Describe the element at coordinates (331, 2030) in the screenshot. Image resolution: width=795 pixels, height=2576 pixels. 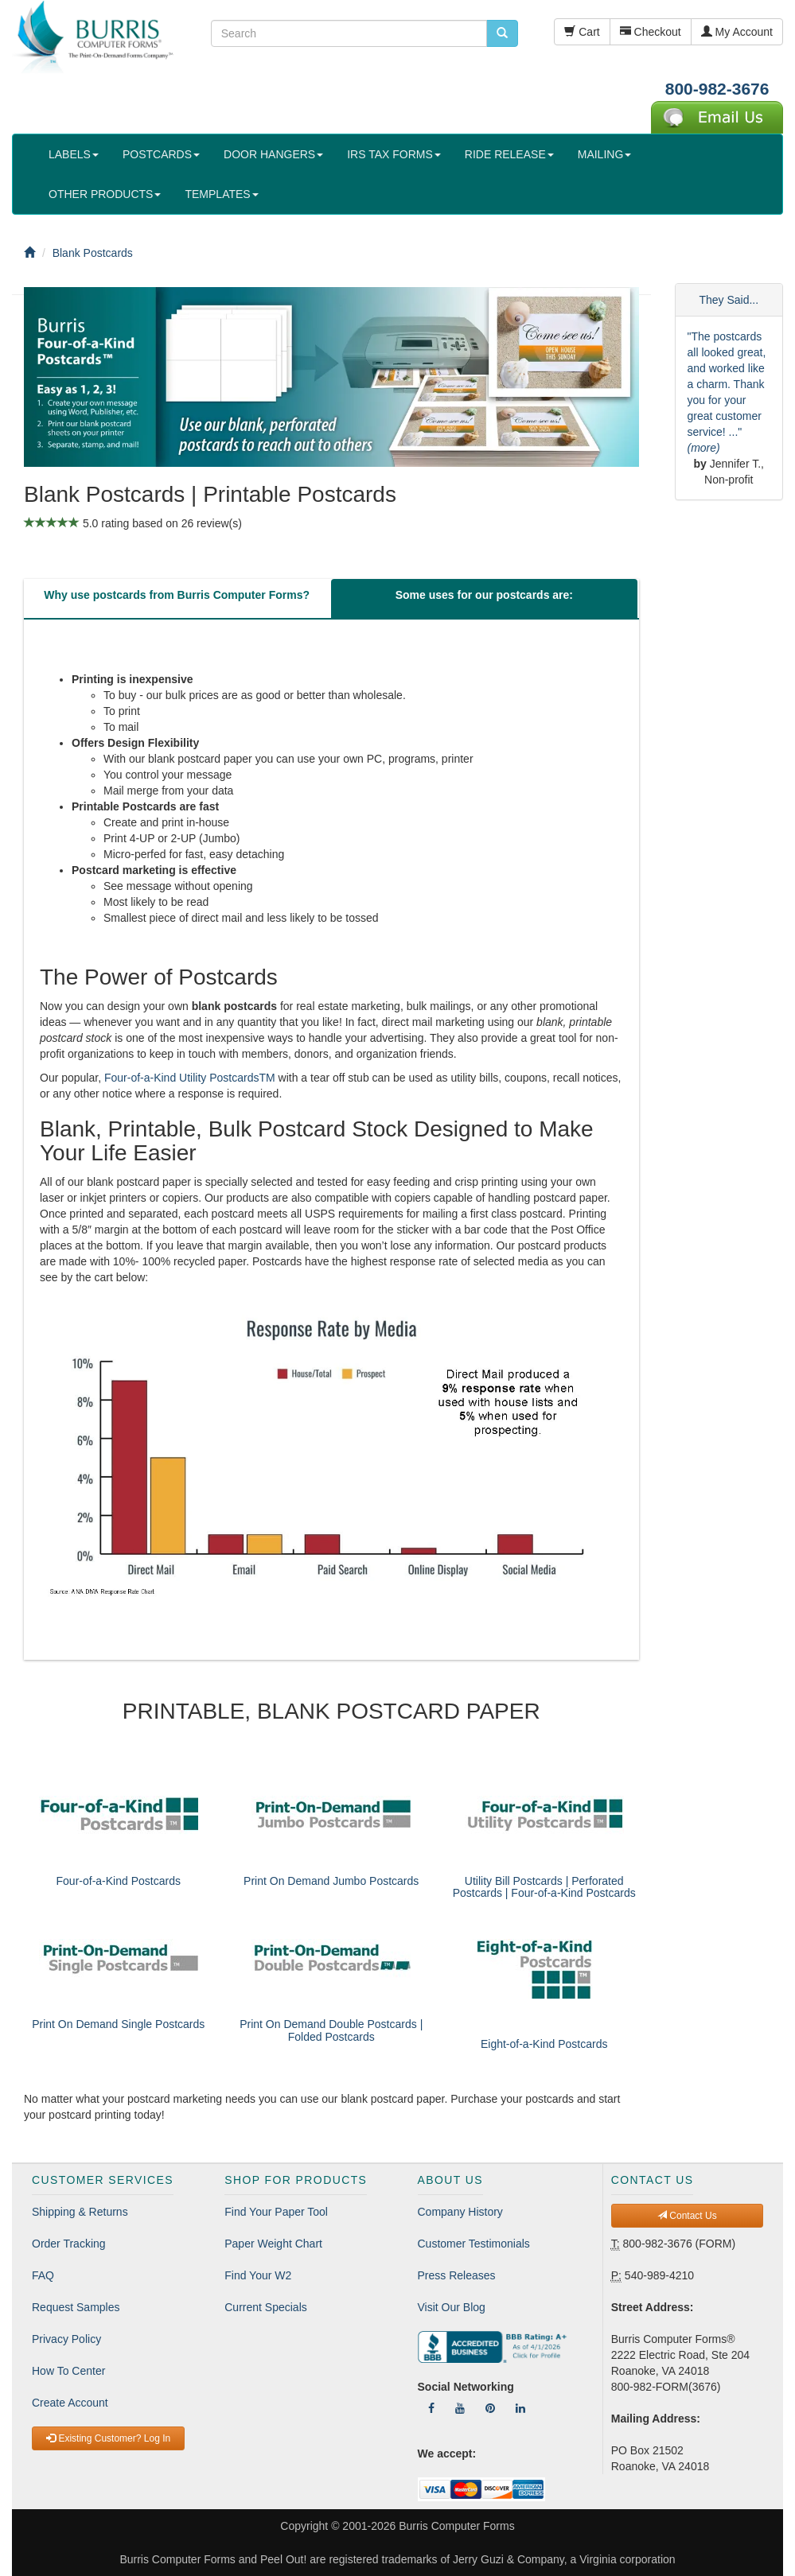
I see `Print On Demand Double Postcards | Folded Postcards` at that location.